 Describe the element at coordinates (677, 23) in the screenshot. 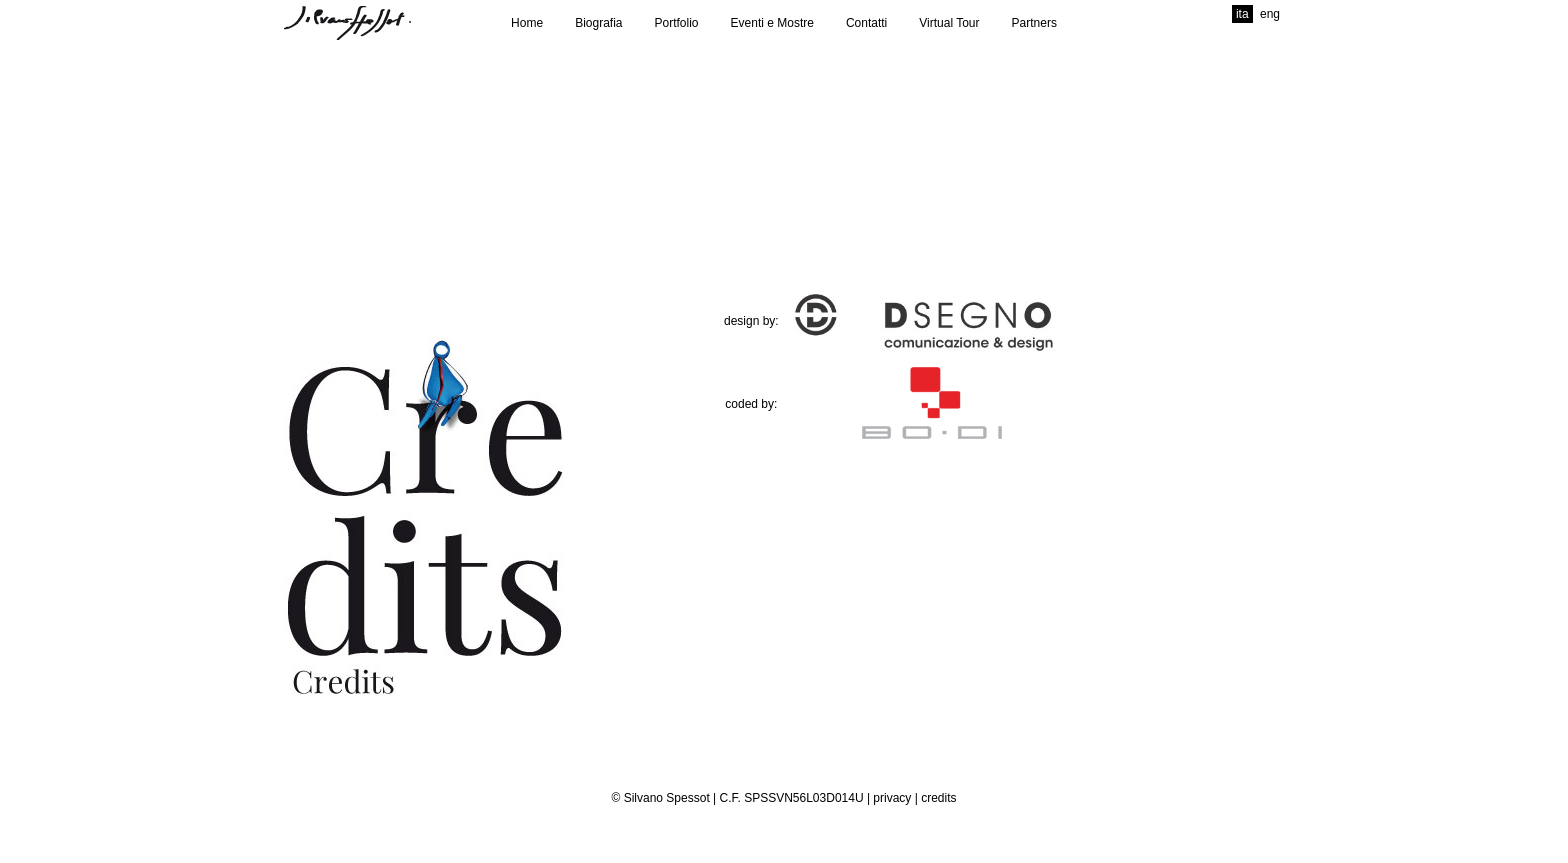

I see `Portfolio` at that location.